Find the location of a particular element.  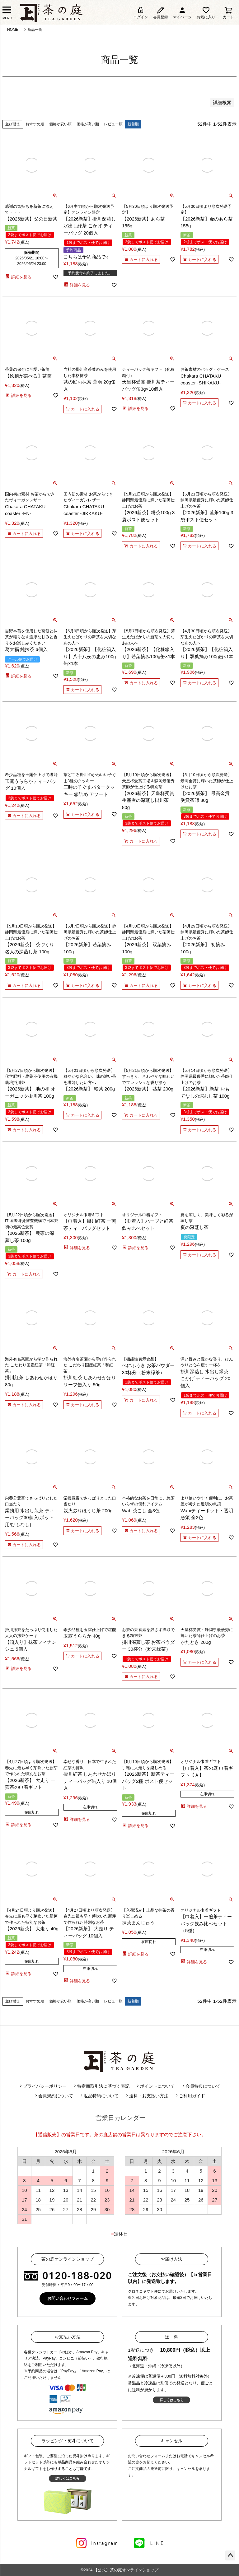

送料・お支払い方法 is located at coordinates (146, 2095).